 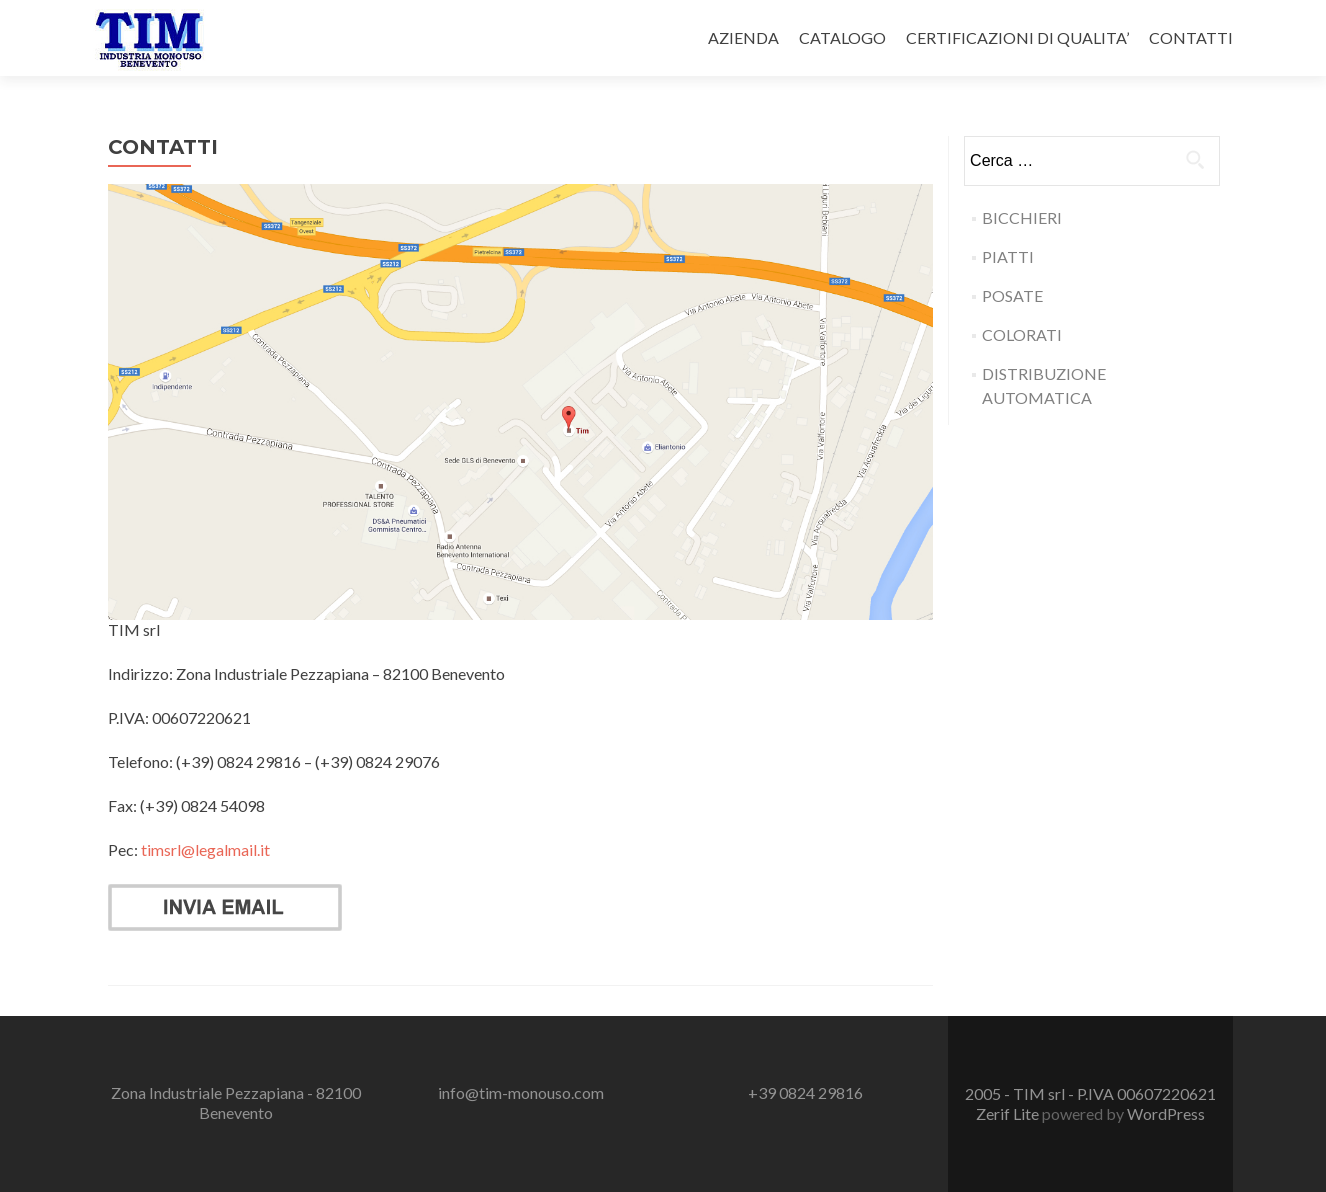 What do you see at coordinates (842, 37) in the screenshot?
I see `CATALOGO` at bounding box center [842, 37].